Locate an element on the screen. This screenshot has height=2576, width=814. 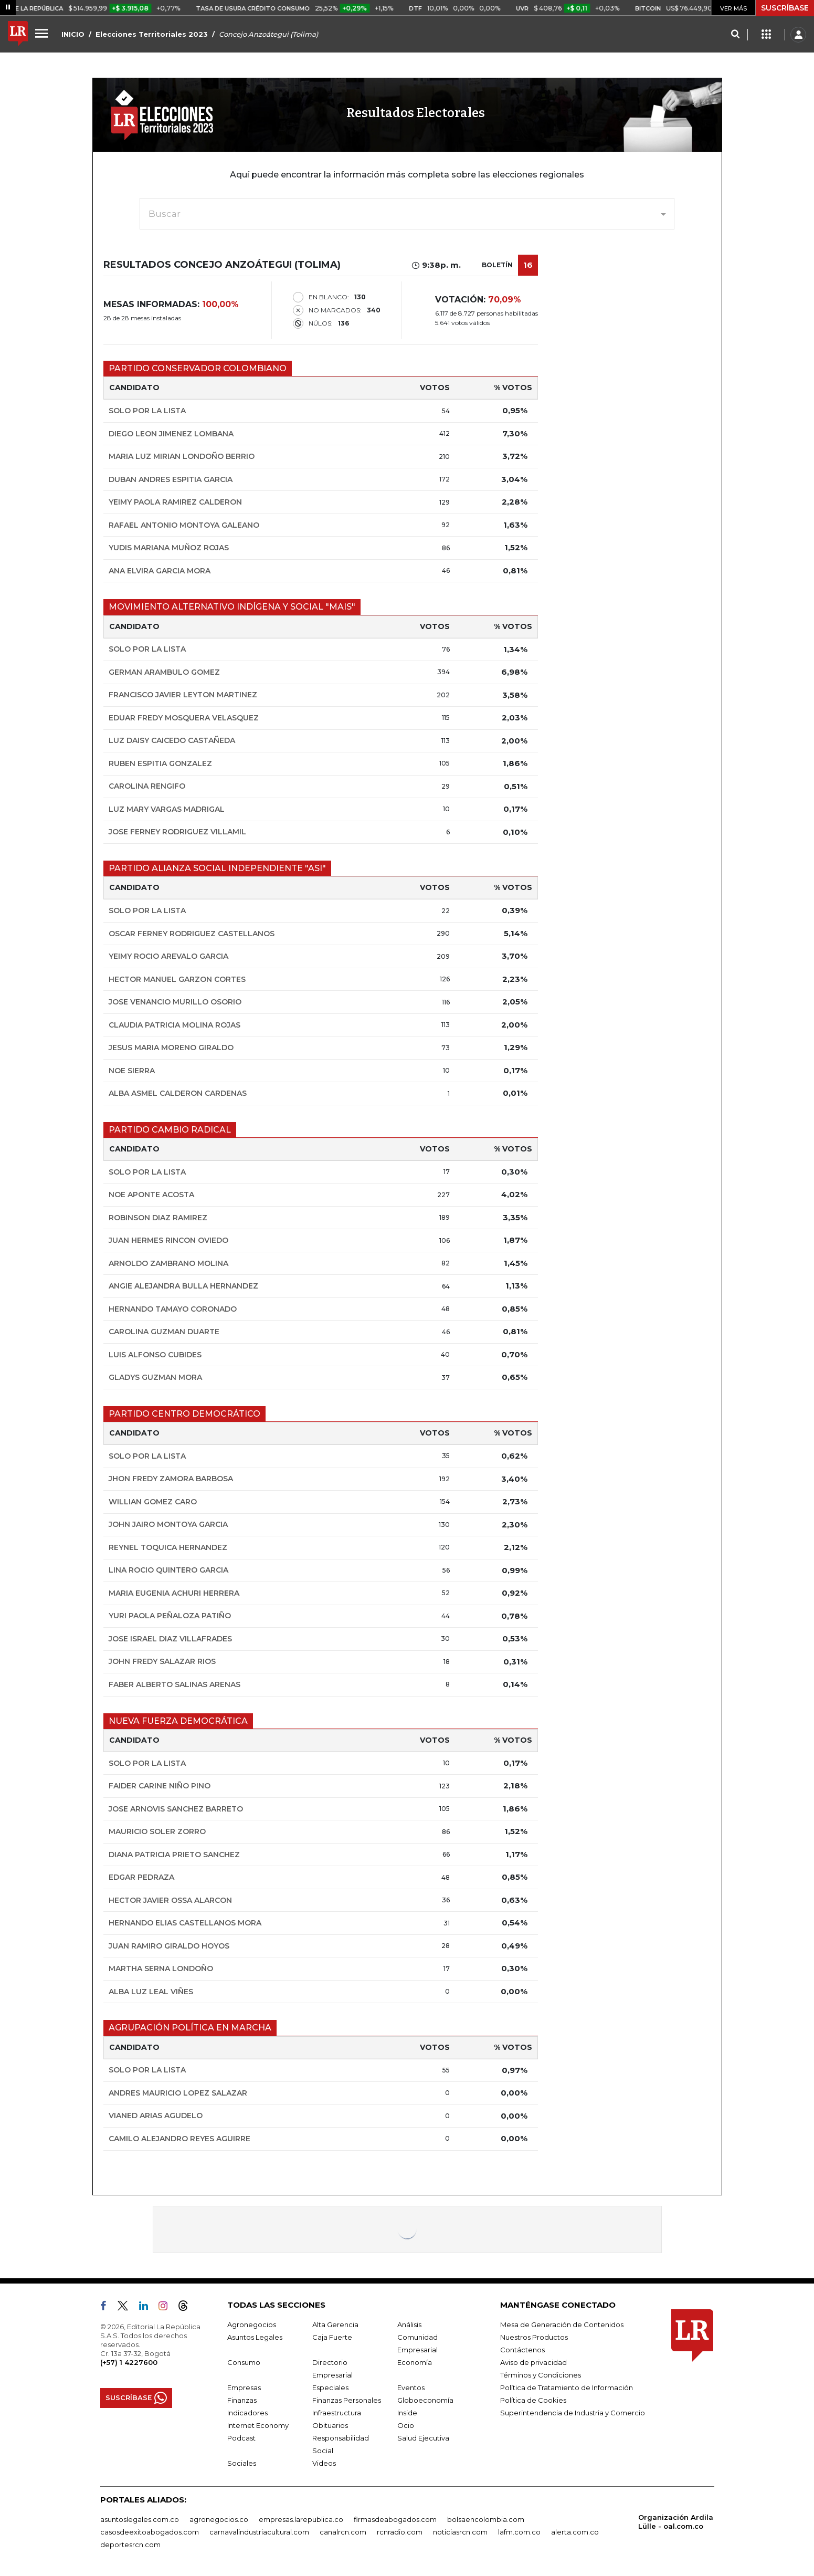
[Search] is located at coordinates (735, 34).